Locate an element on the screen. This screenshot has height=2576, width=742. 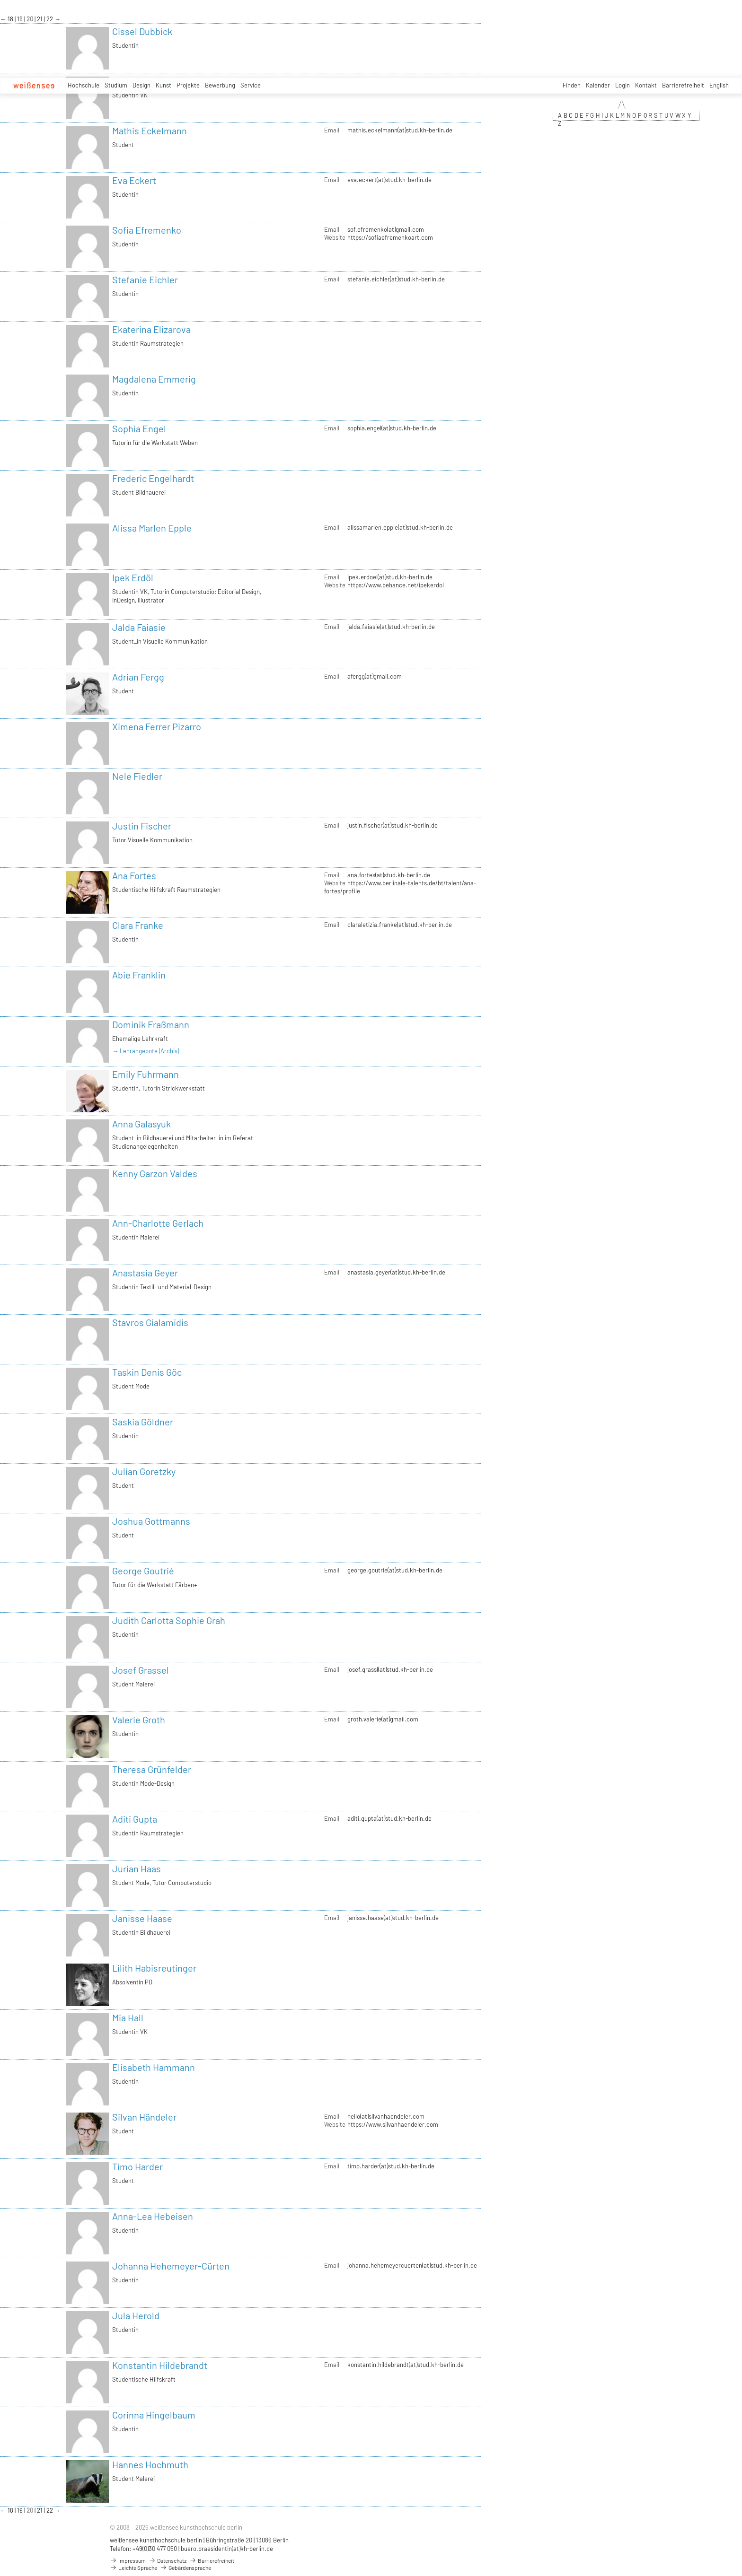
Adrian Fergg is located at coordinates (138, 676).